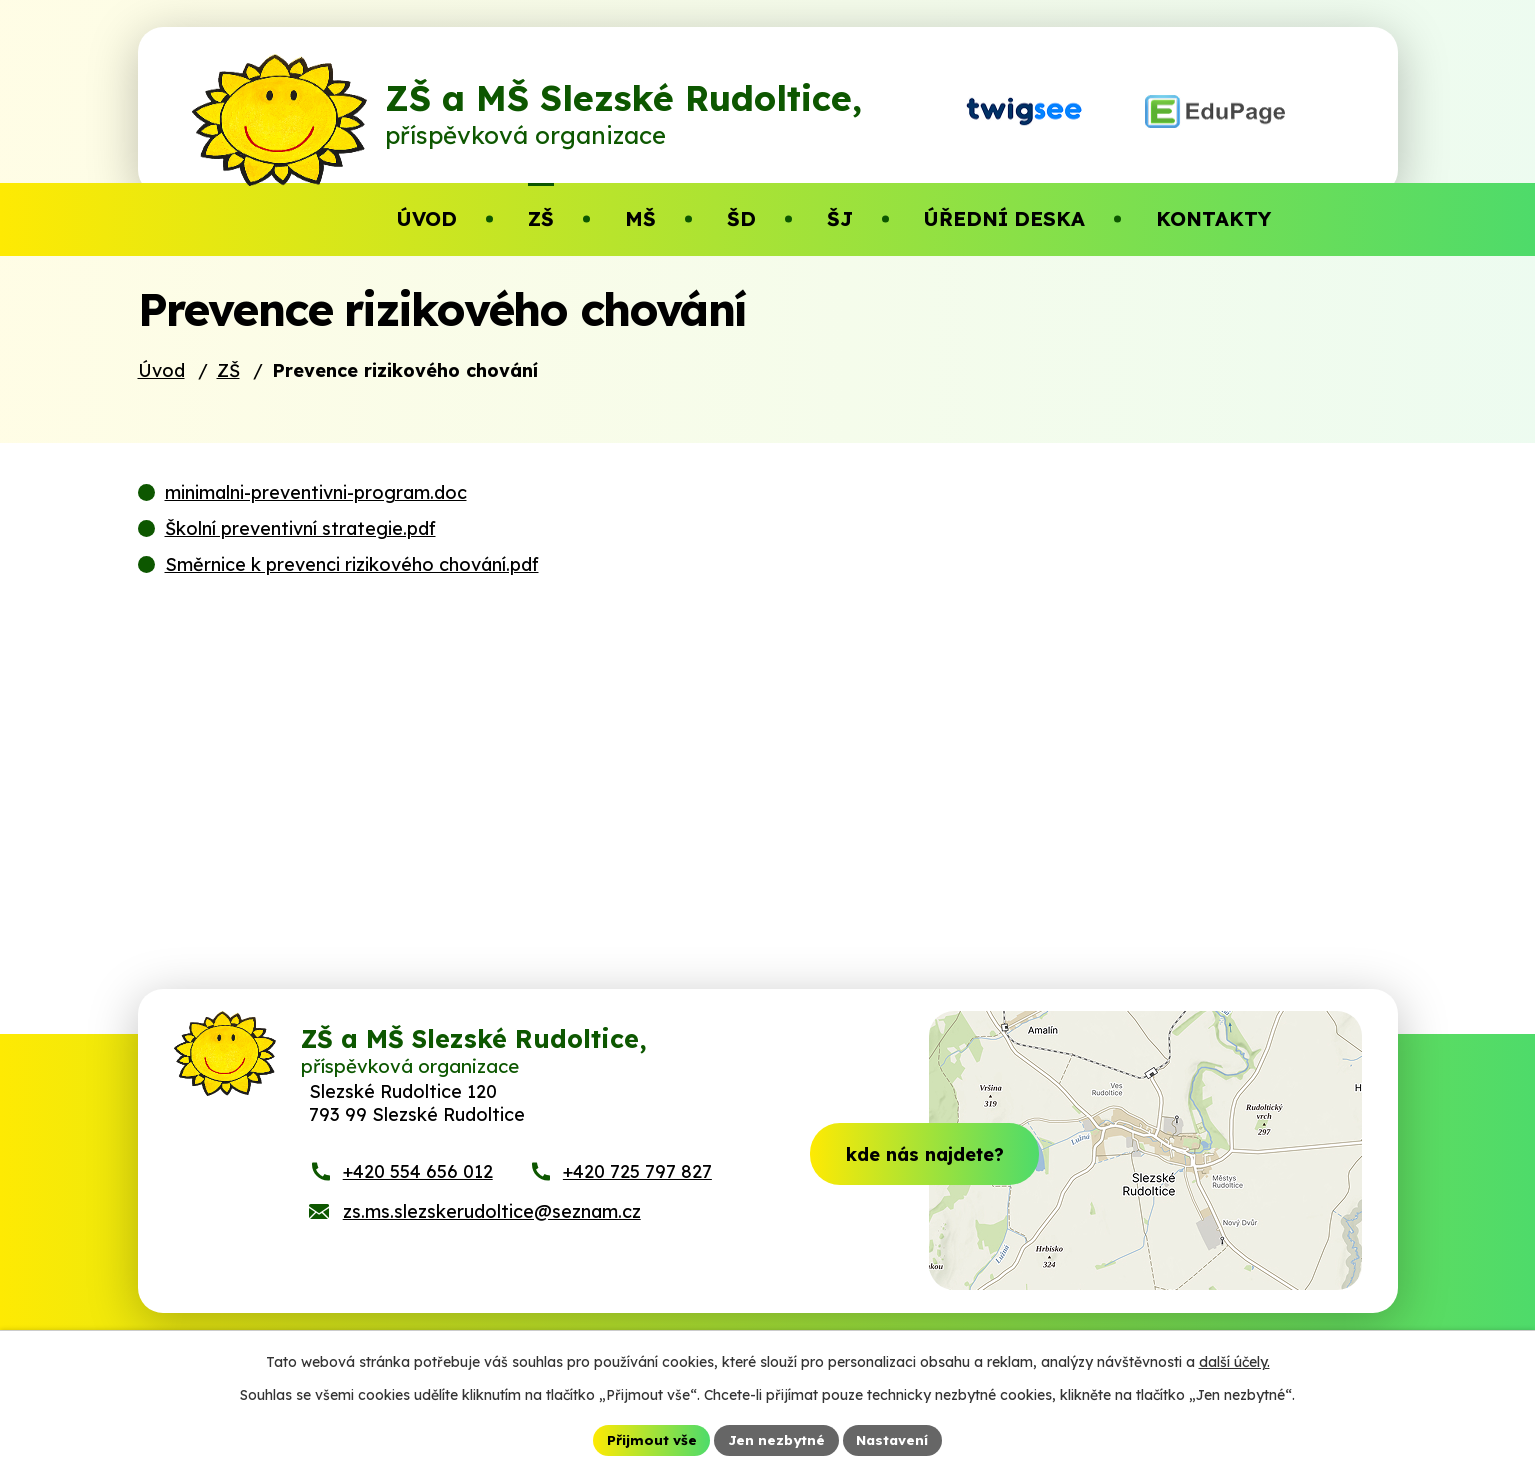  I want to click on Přijmout vše, so click(648, 1439).